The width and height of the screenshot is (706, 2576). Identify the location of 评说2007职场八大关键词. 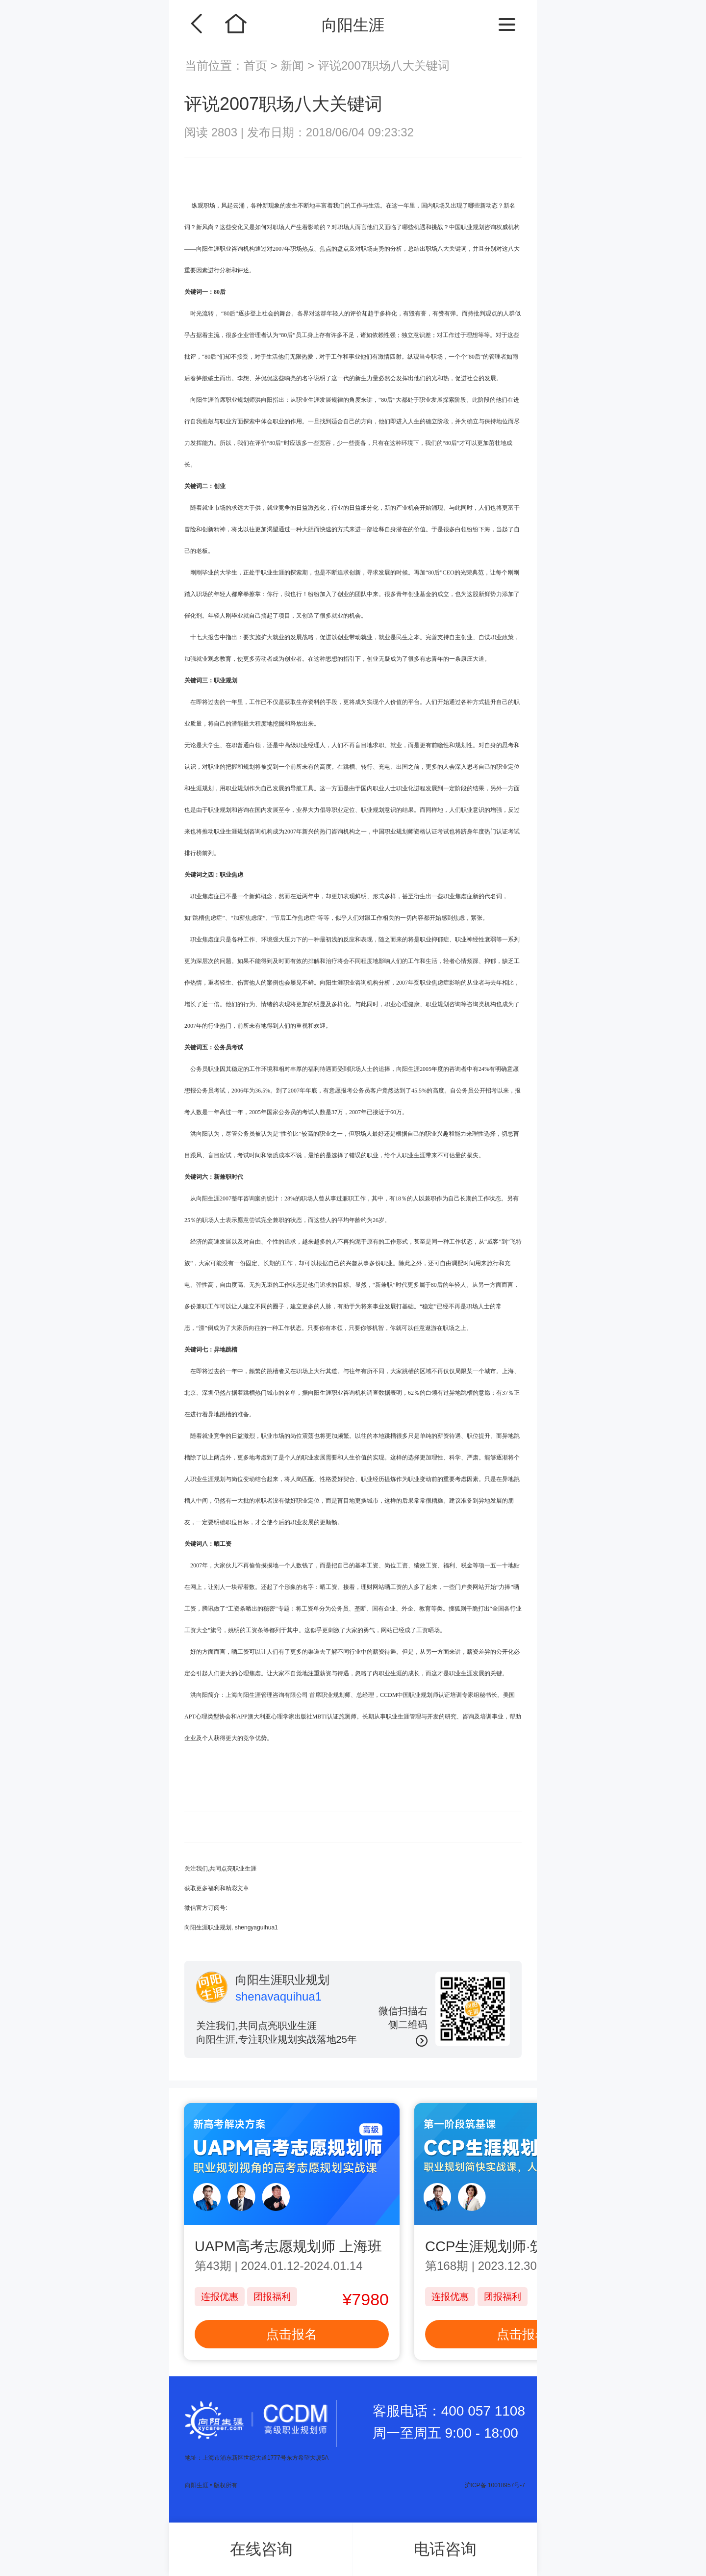
(384, 65).